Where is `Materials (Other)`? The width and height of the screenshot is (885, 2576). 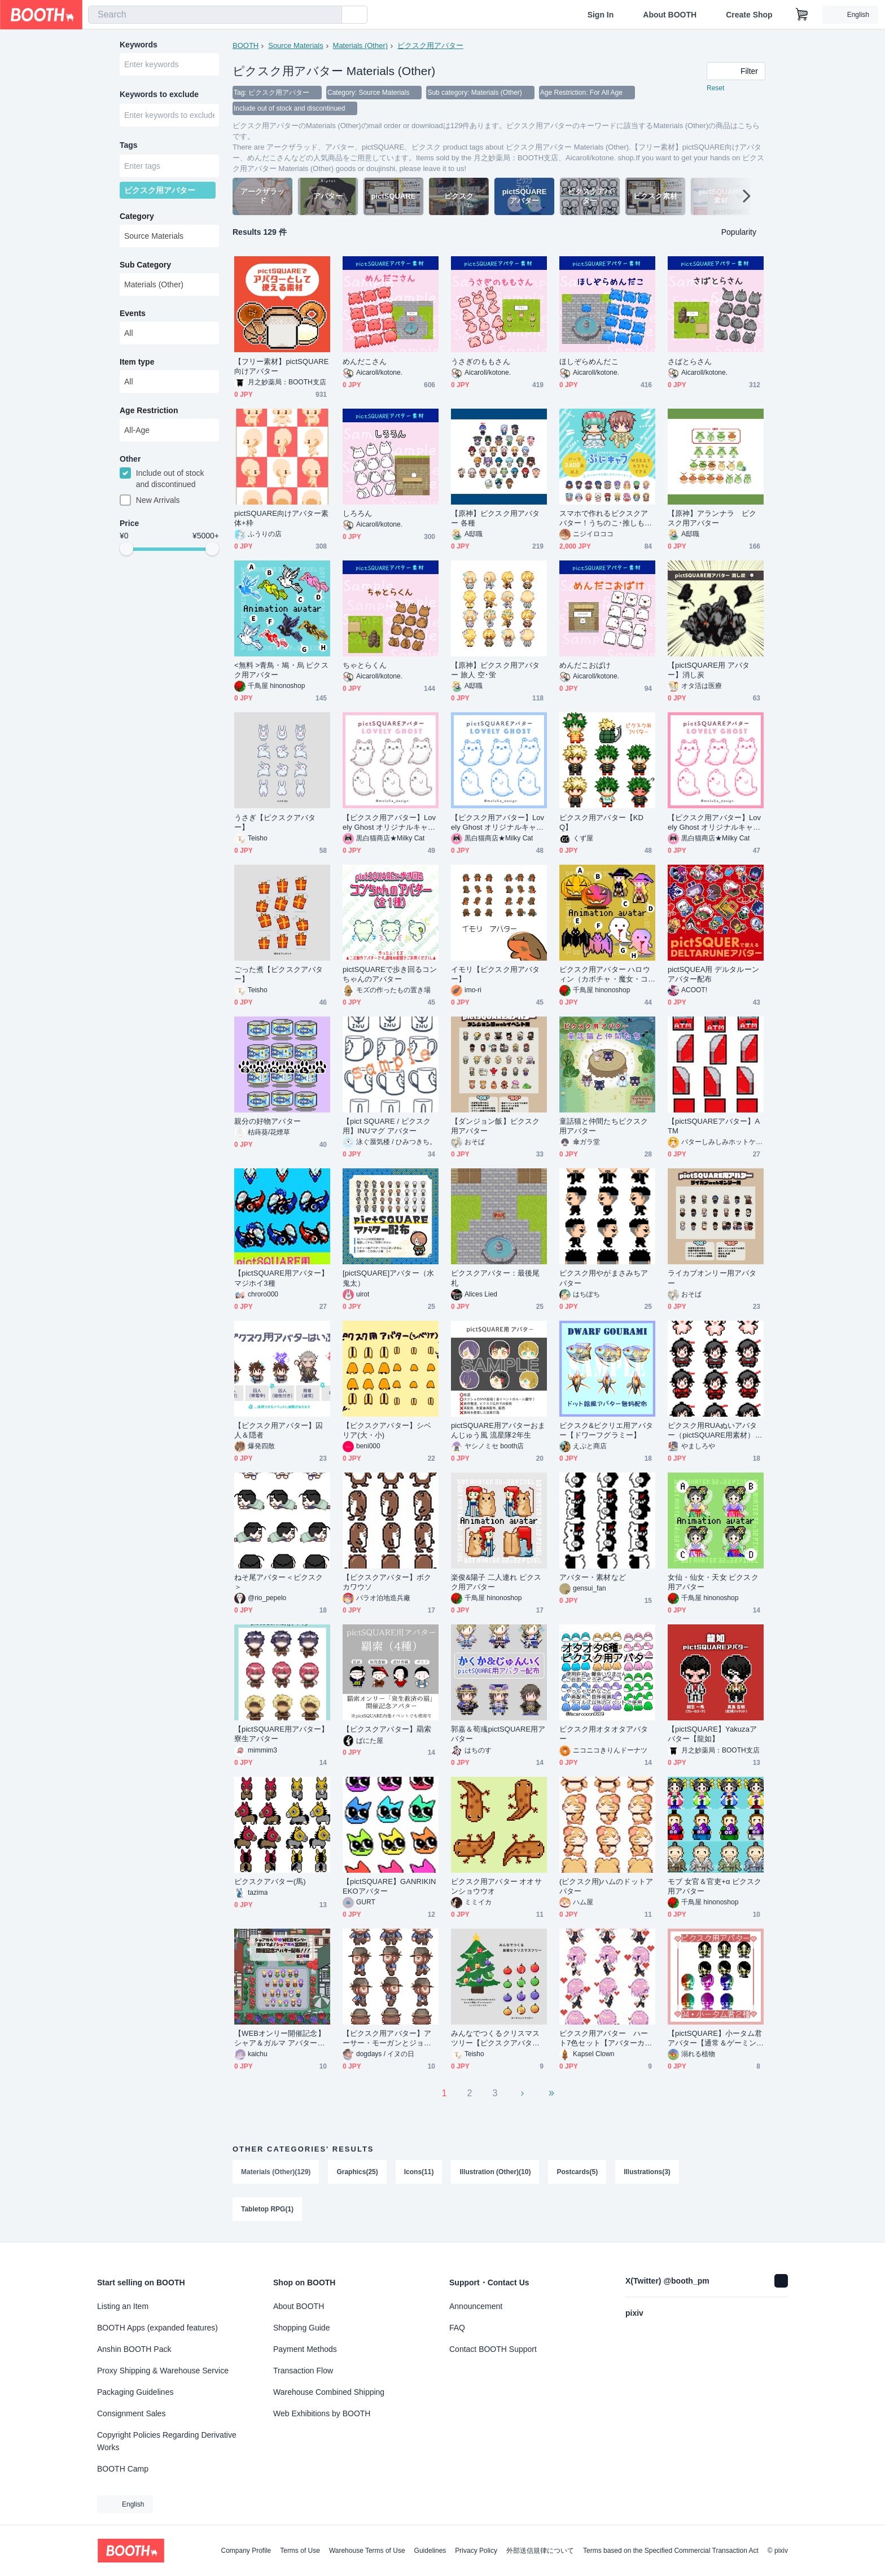 Materials (Other) is located at coordinates (360, 45).